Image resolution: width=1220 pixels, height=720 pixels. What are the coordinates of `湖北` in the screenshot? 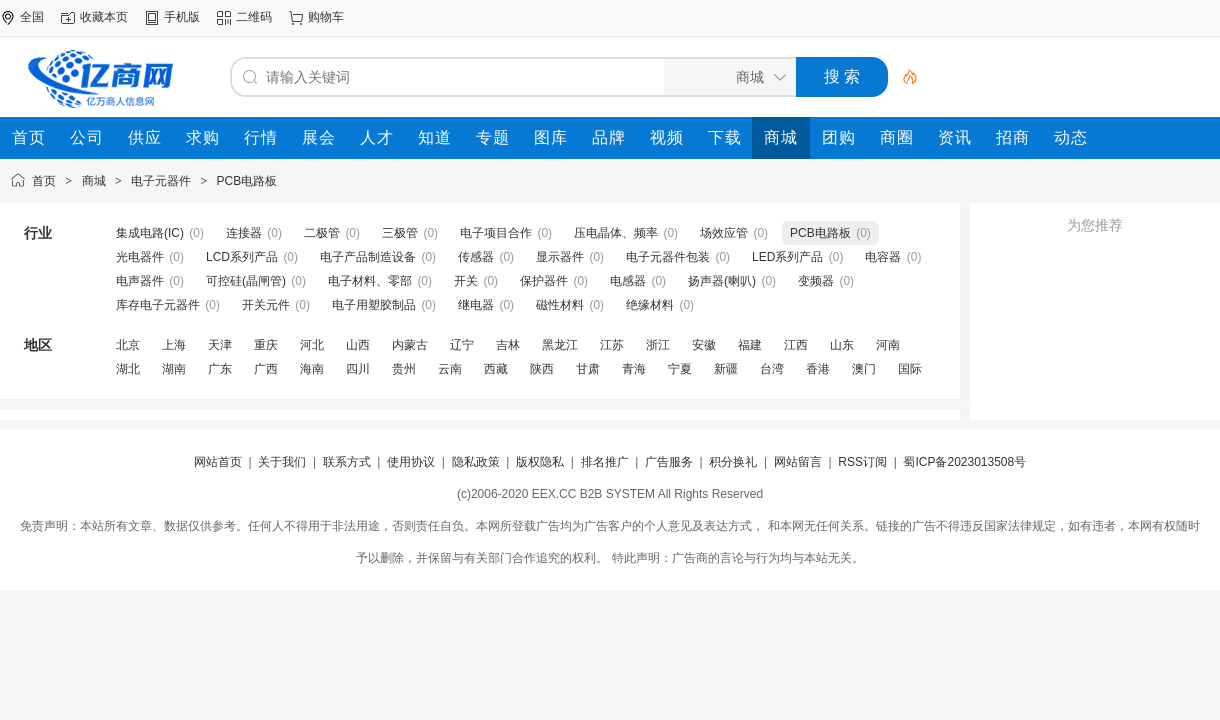 It's located at (128, 369).